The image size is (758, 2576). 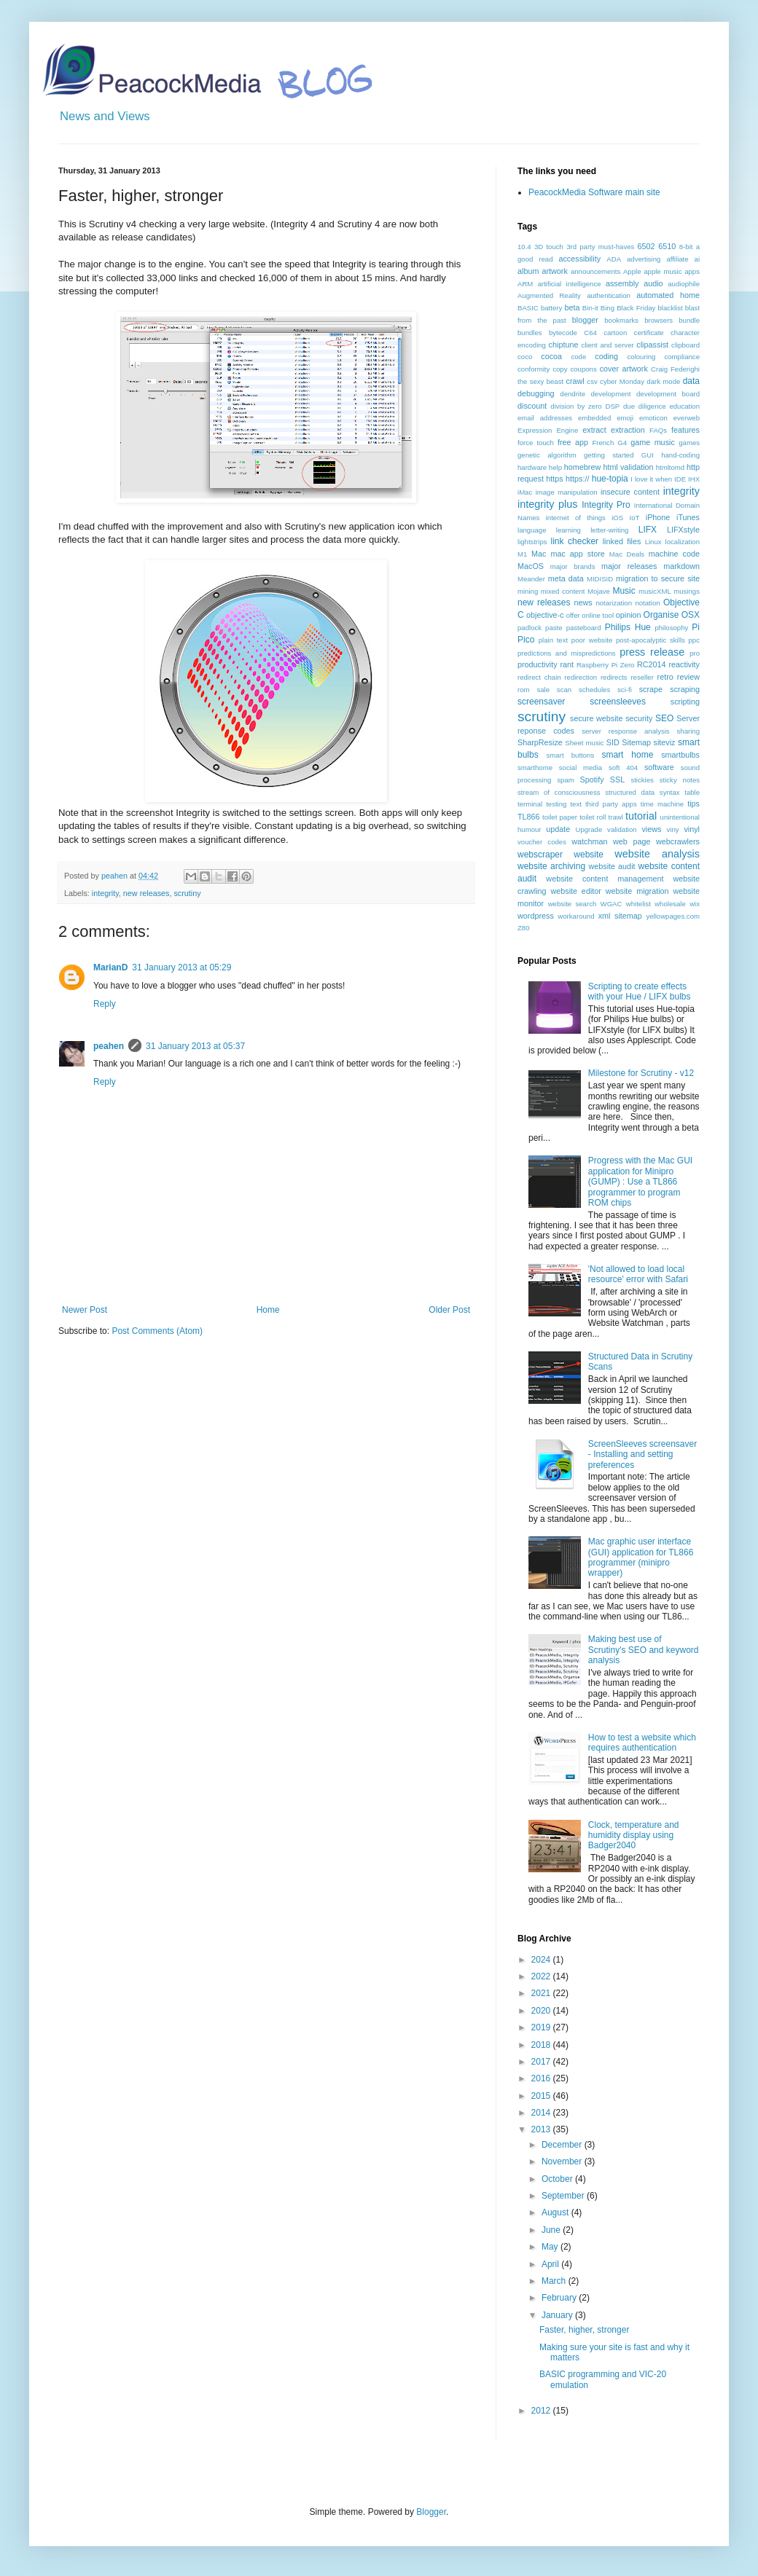 What do you see at coordinates (678, 841) in the screenshot?
I see `webcrawlers` at bounding box center [678, 841].